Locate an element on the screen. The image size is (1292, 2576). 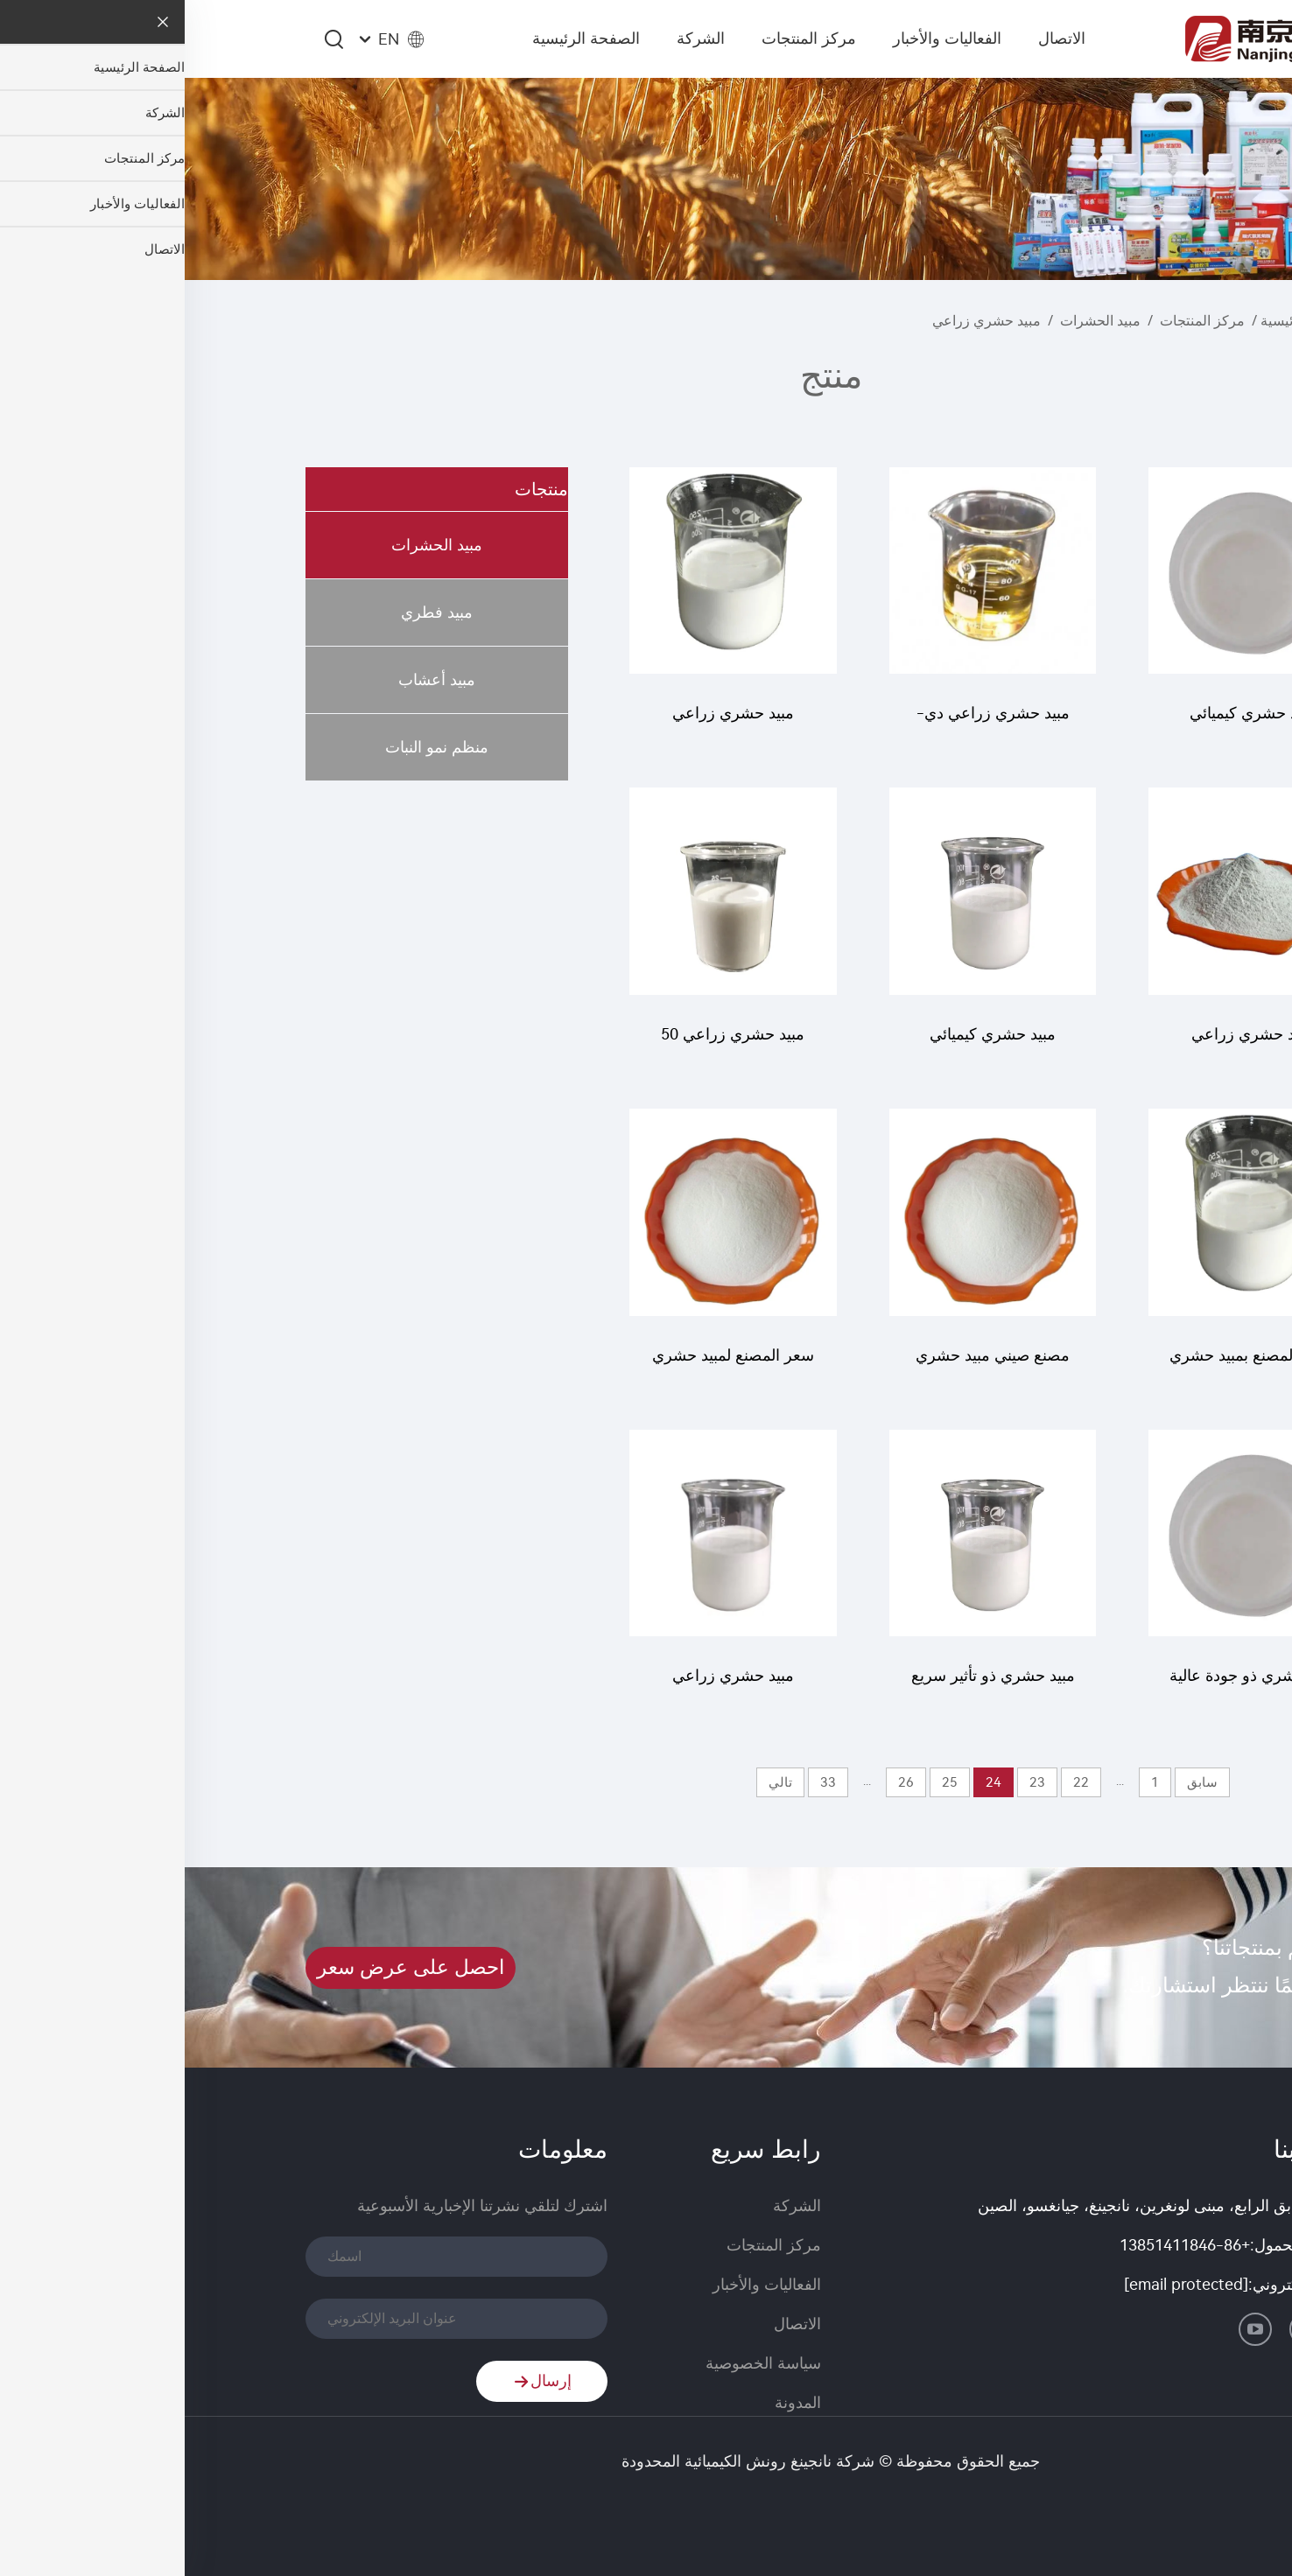
منظم نمو النبات is located at coordinates (252, 747).